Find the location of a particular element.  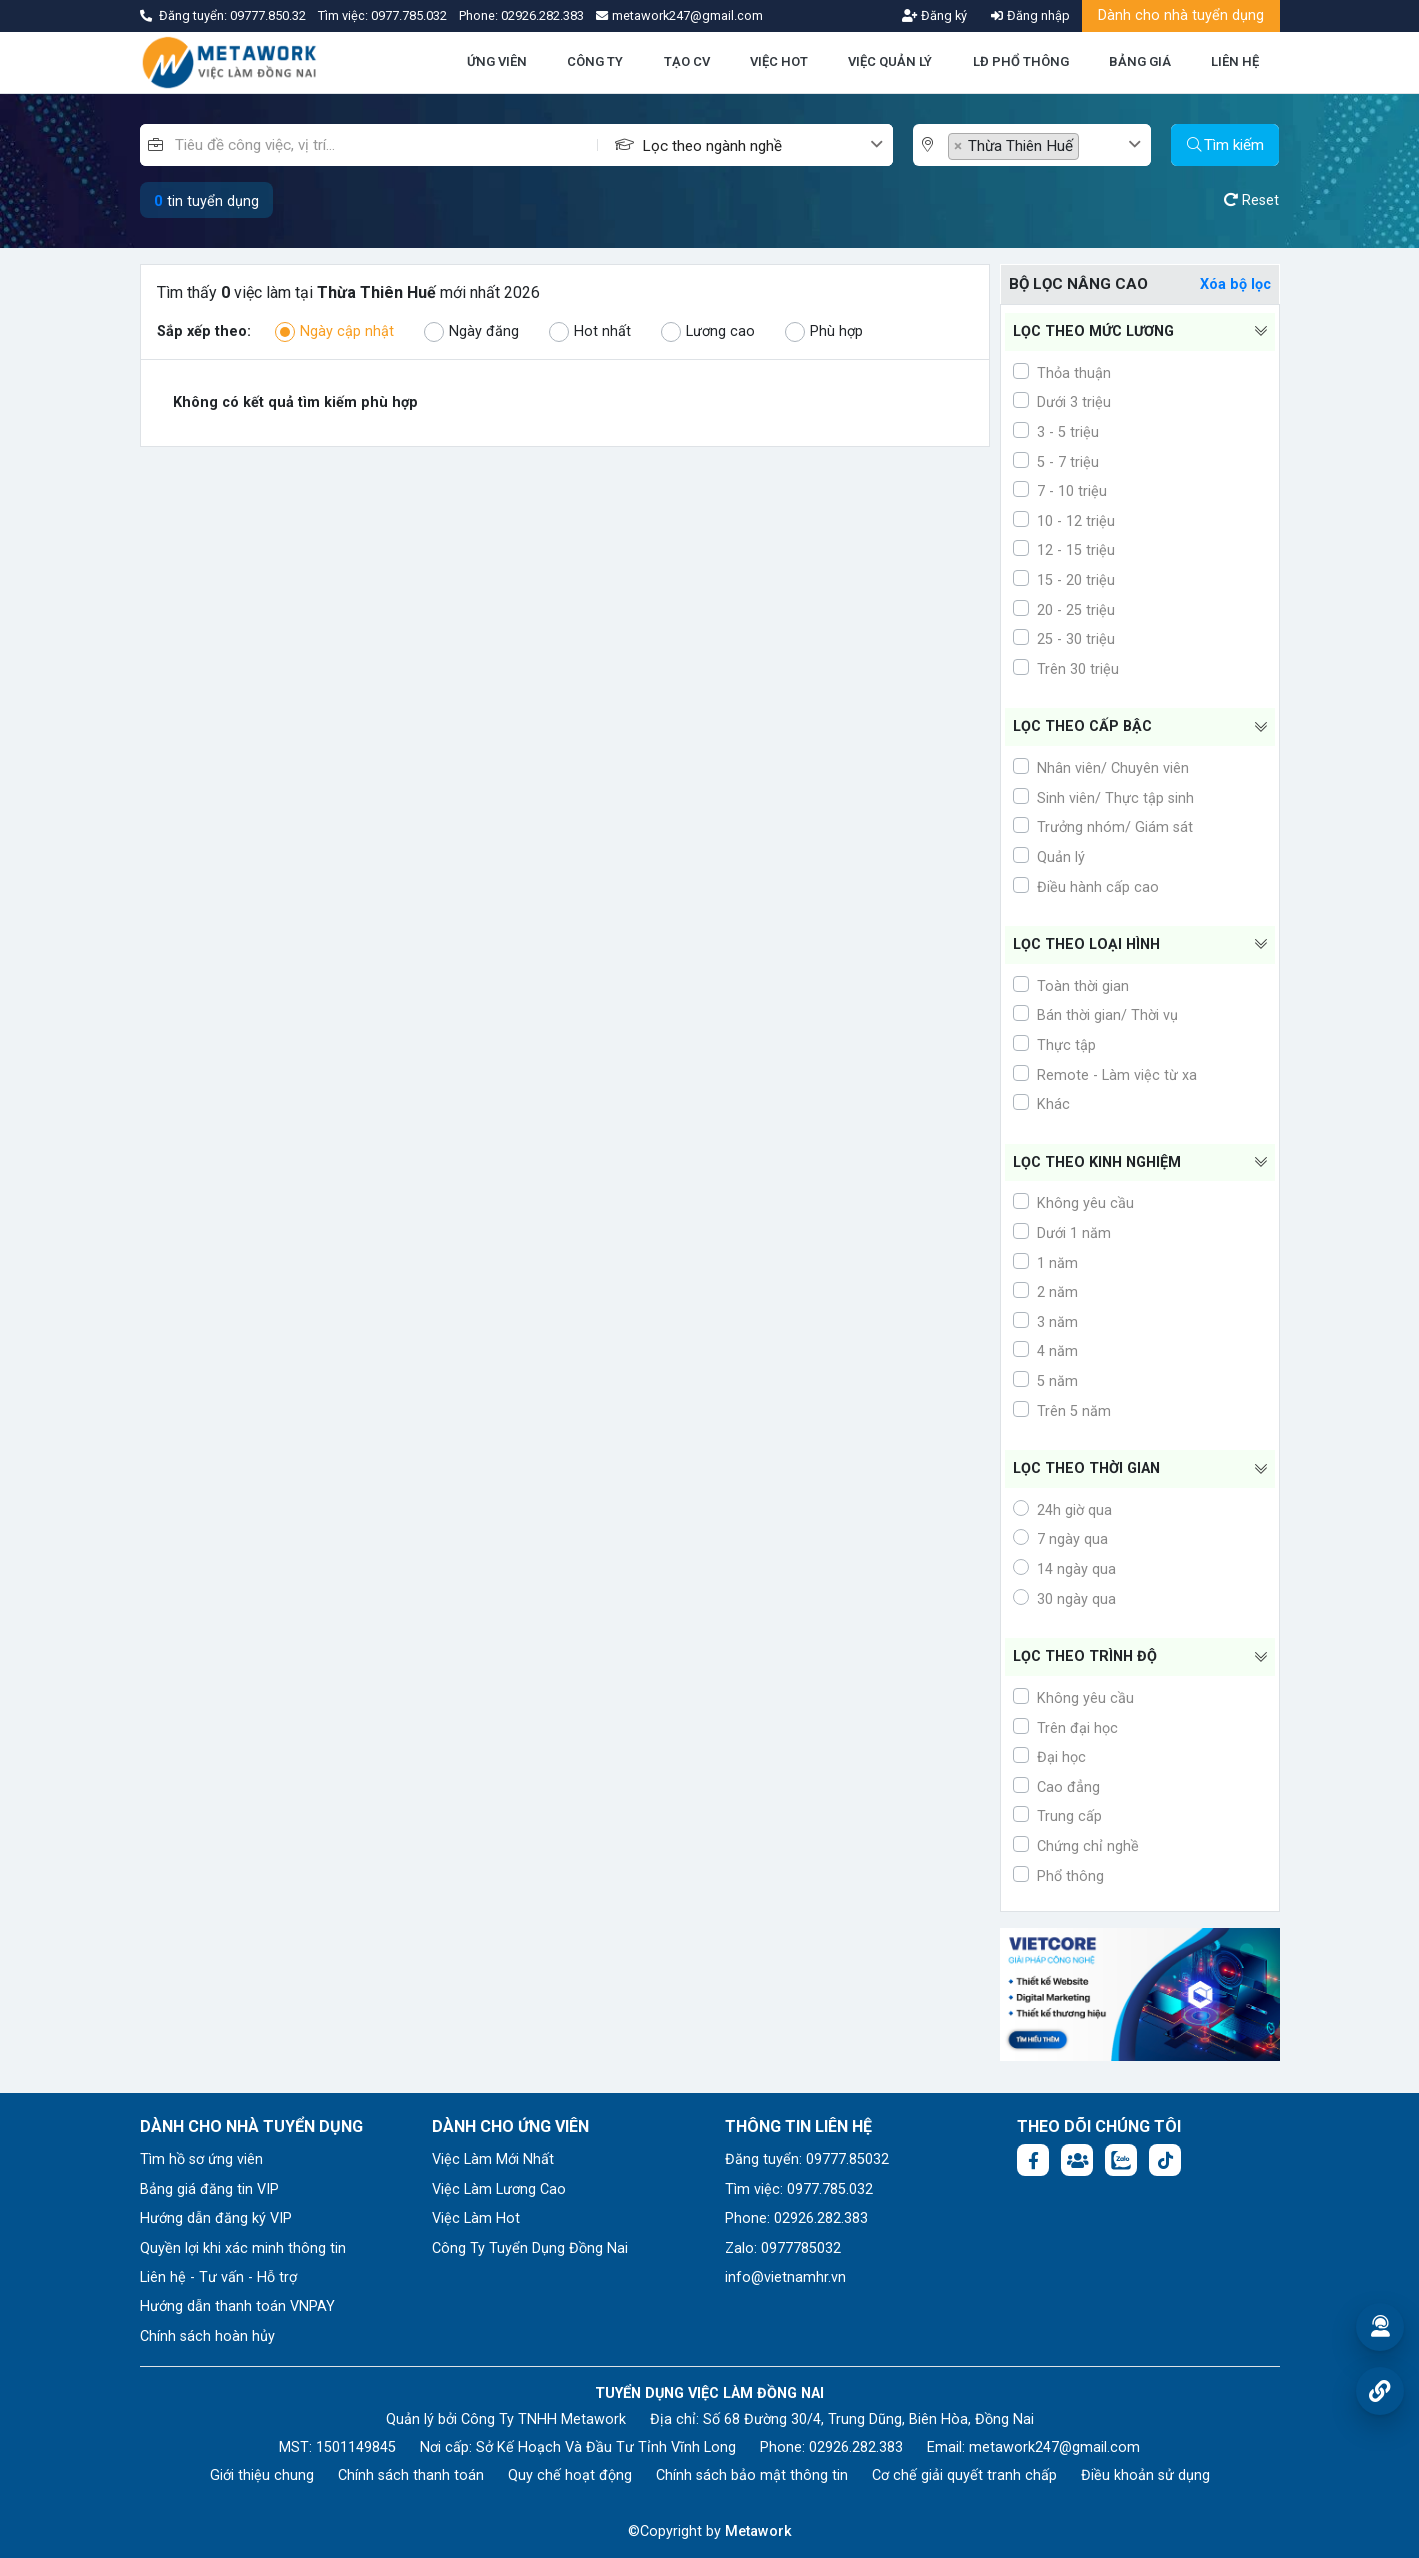

Việc Làm Lương Cao is located at coordinates (499, 2189).